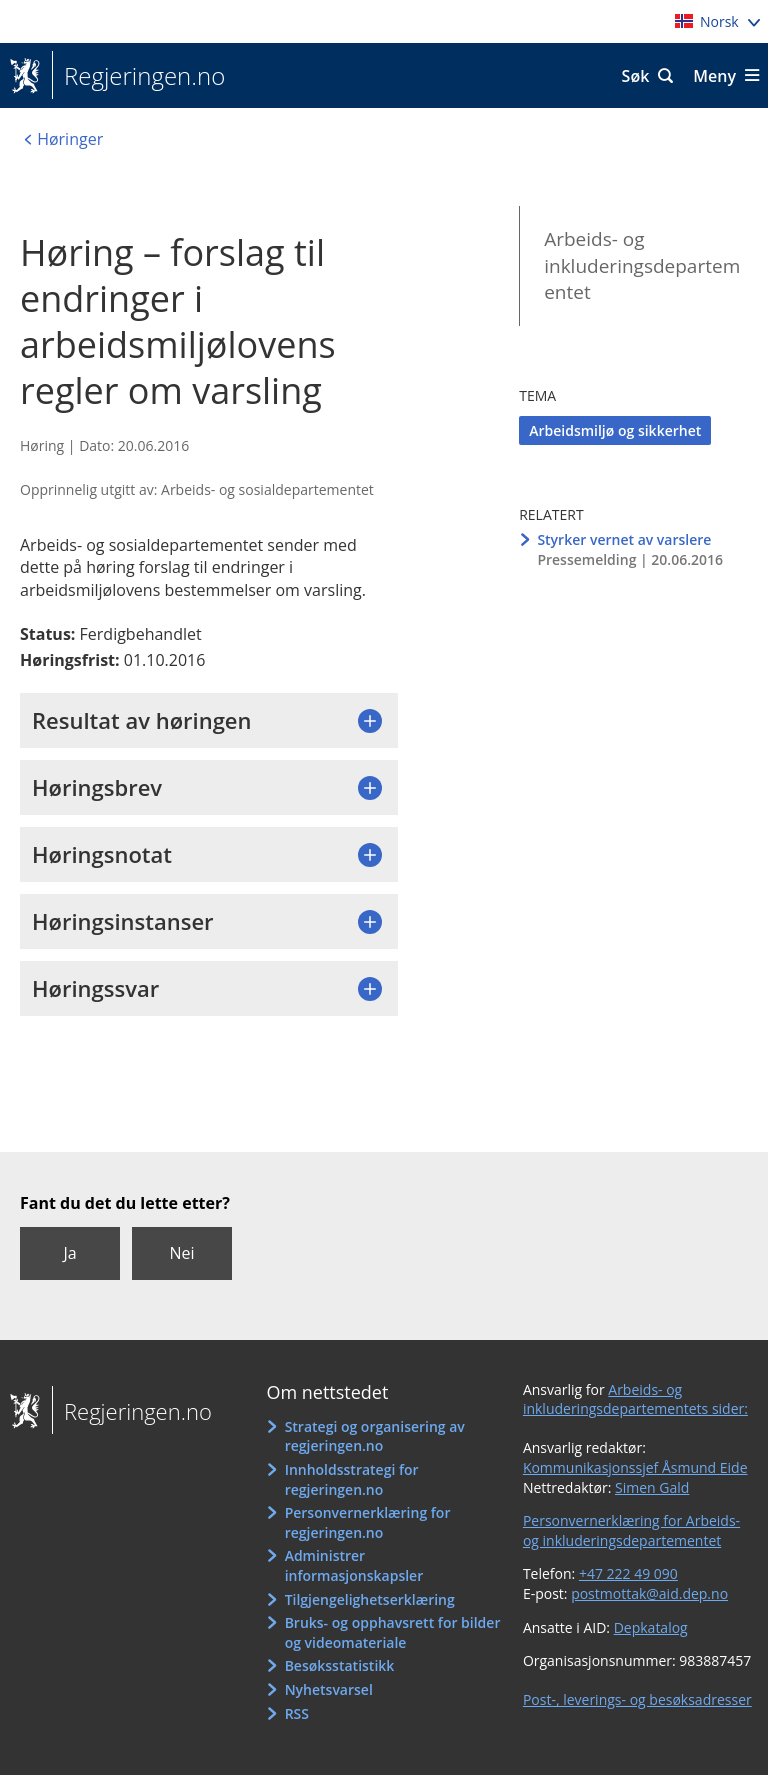 The image size is (768, 1775). What do you see at coordinates (714, 76) in the screenshot?
I see `Meny` at bounding box center [714, 76].